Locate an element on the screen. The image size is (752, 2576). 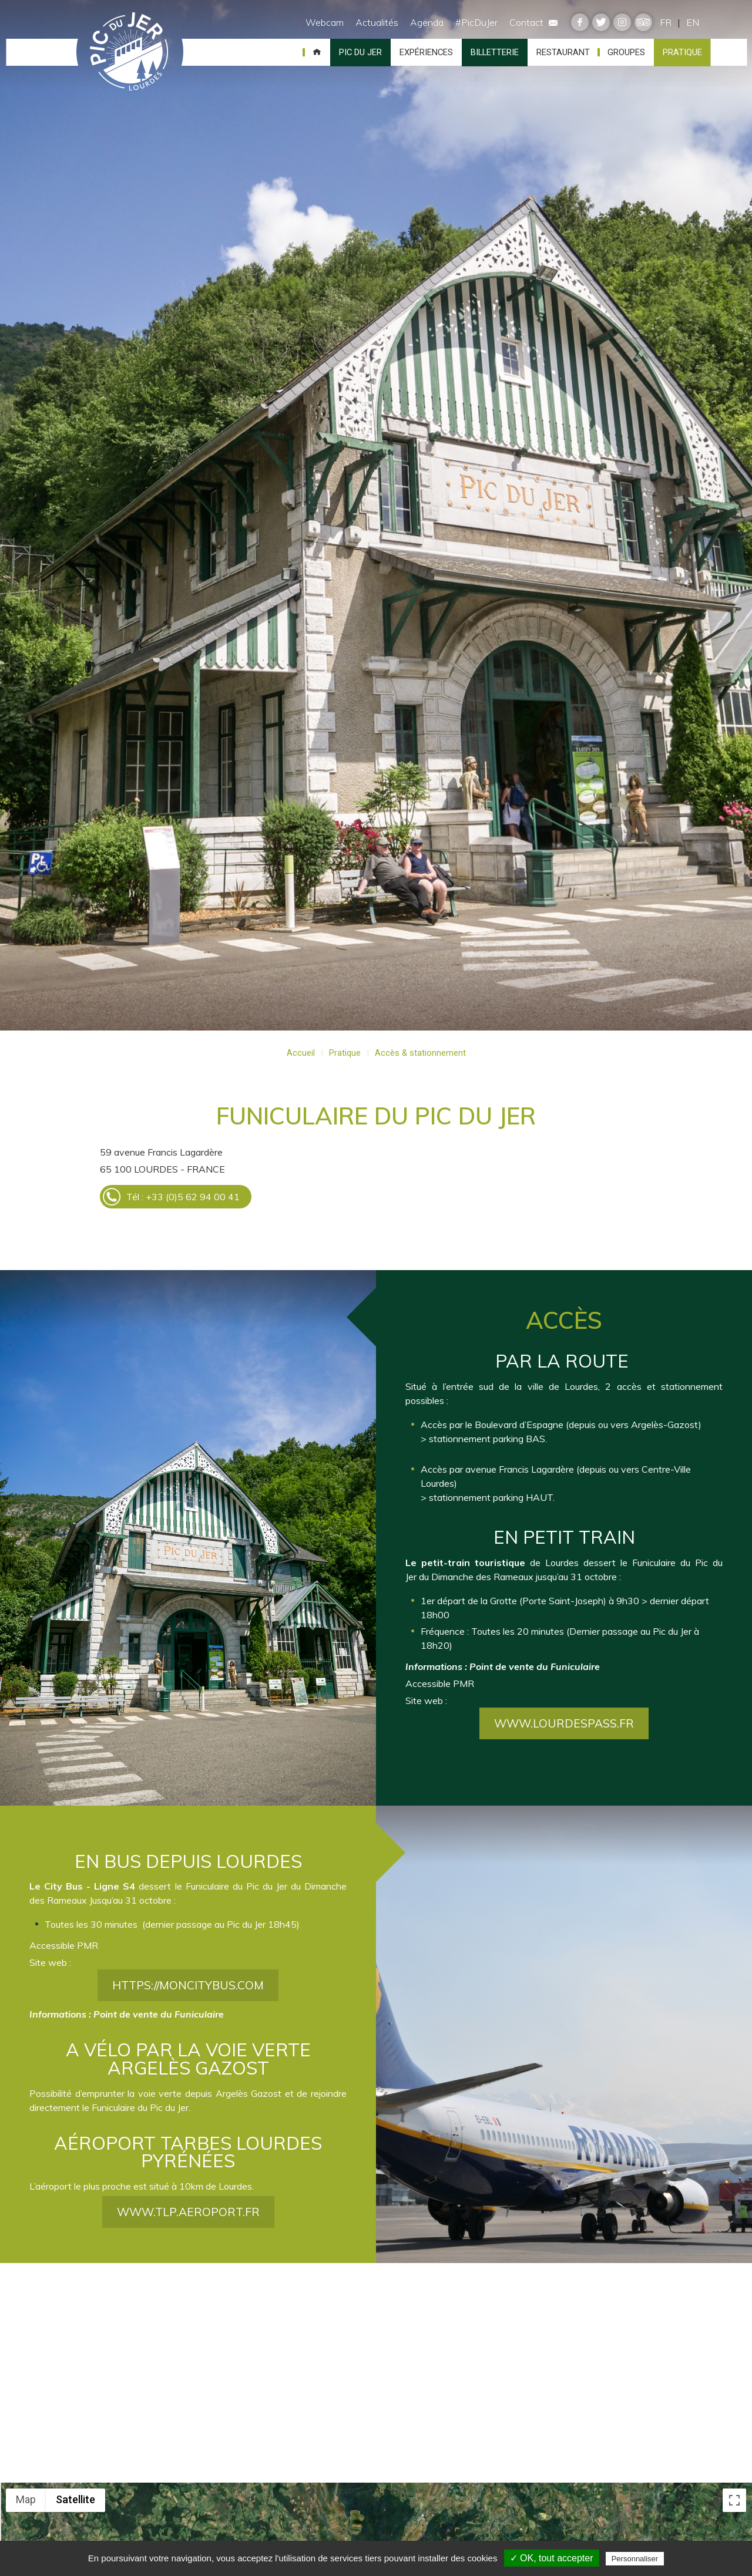
EN is located at coordinates (692, 22).